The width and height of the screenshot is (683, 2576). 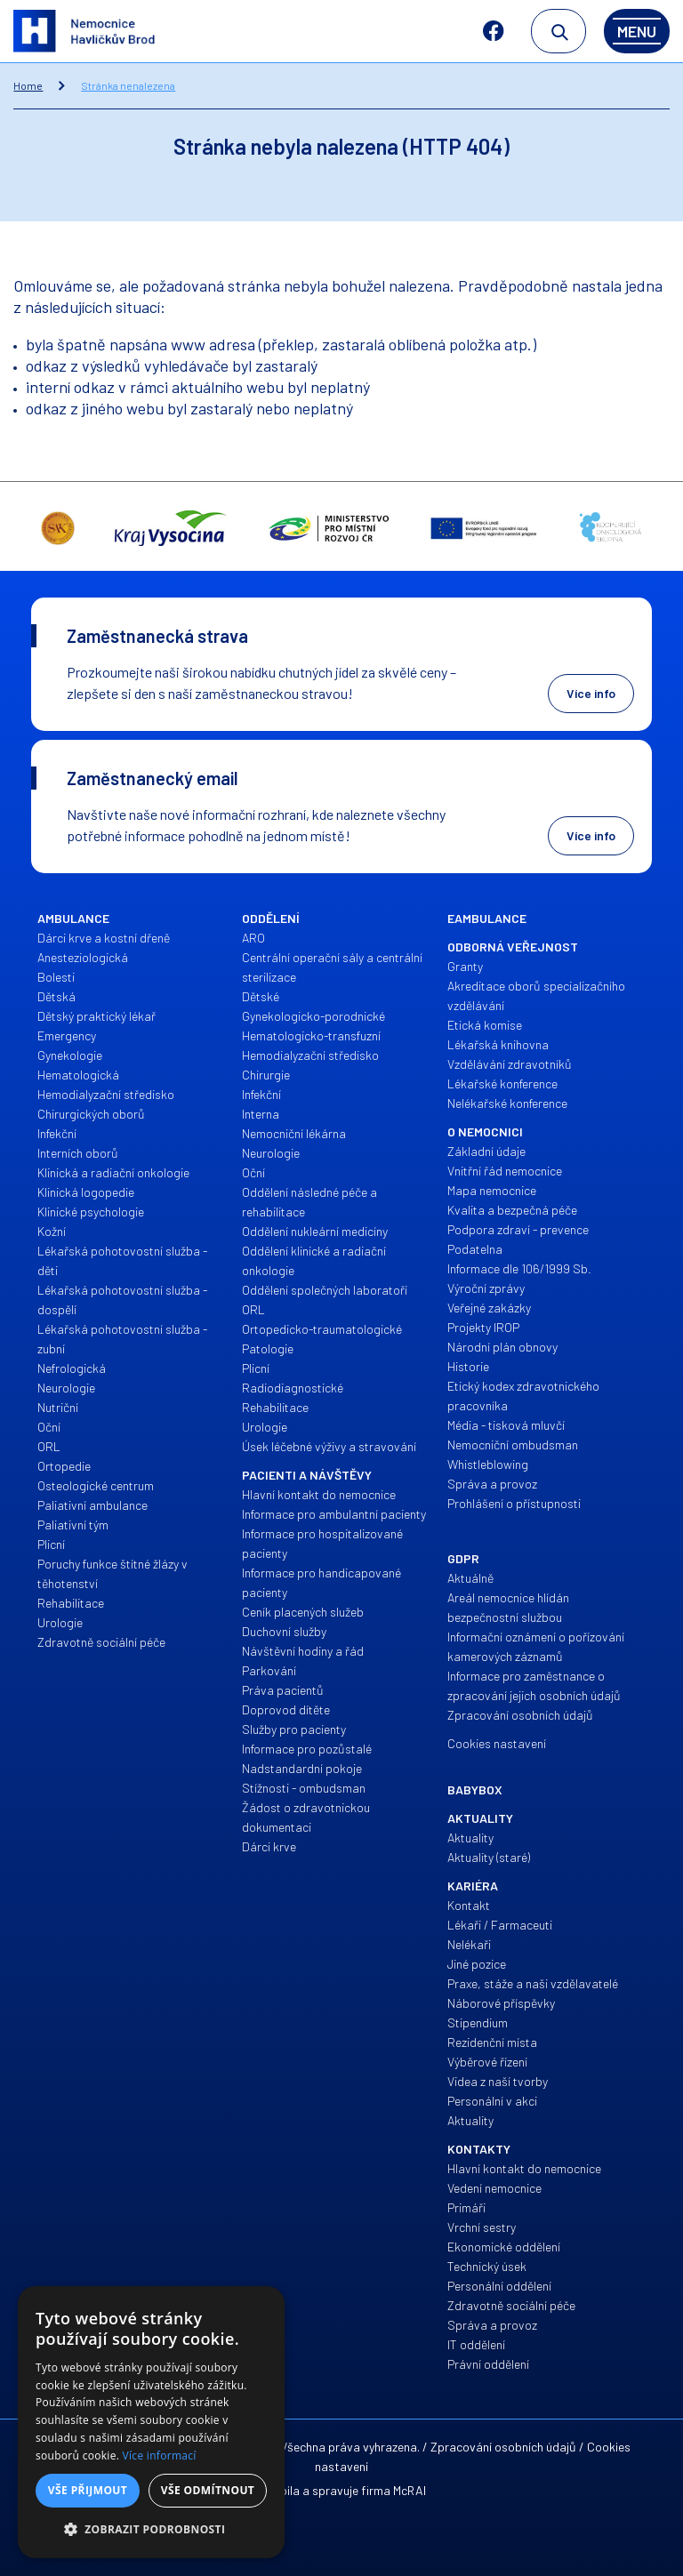 What do you see at coordinates (151, 2529) in the screenshot?
I see `[button]` at bounding box center [151, 2529].